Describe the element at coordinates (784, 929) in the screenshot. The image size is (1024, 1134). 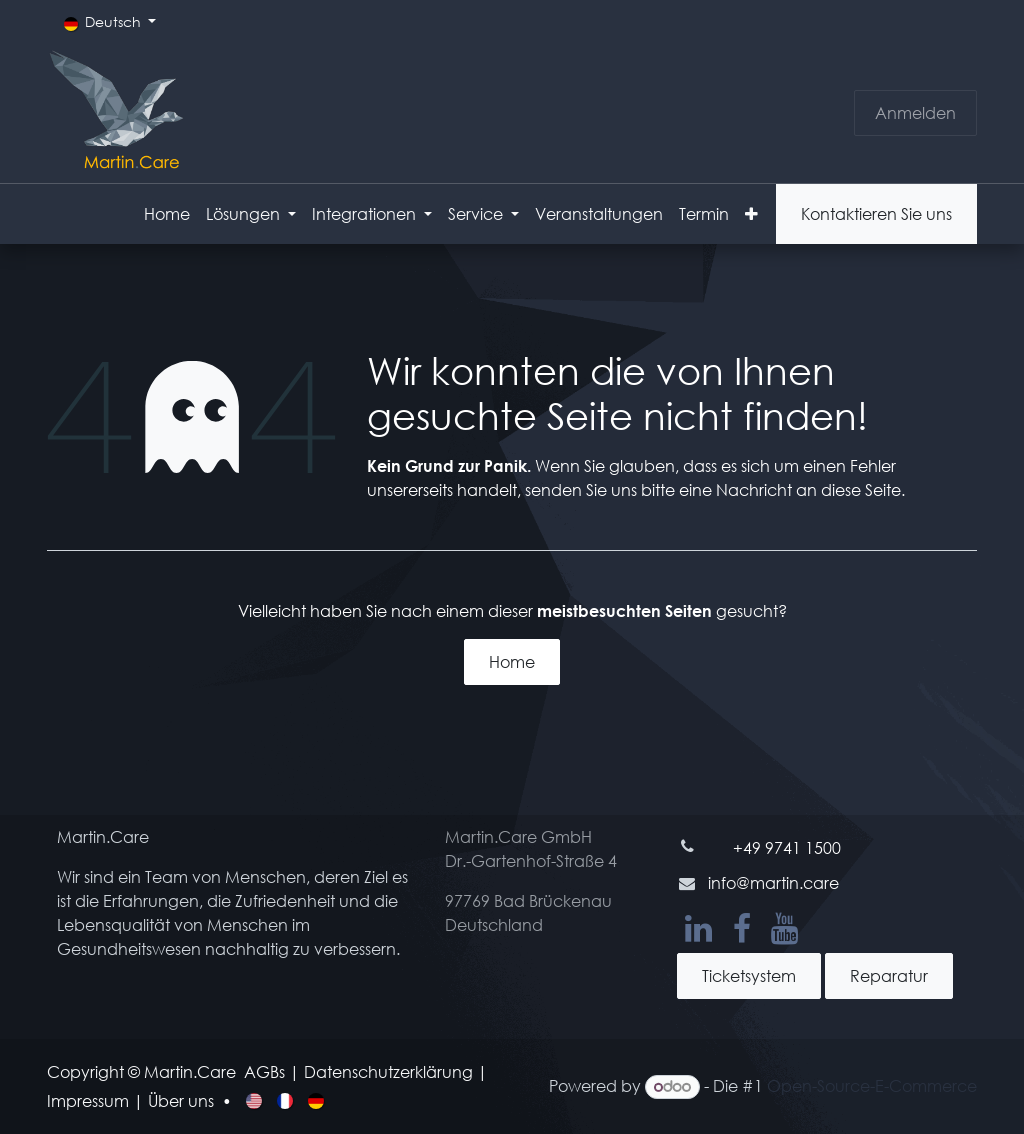
I see `[YouTube]` at that location.